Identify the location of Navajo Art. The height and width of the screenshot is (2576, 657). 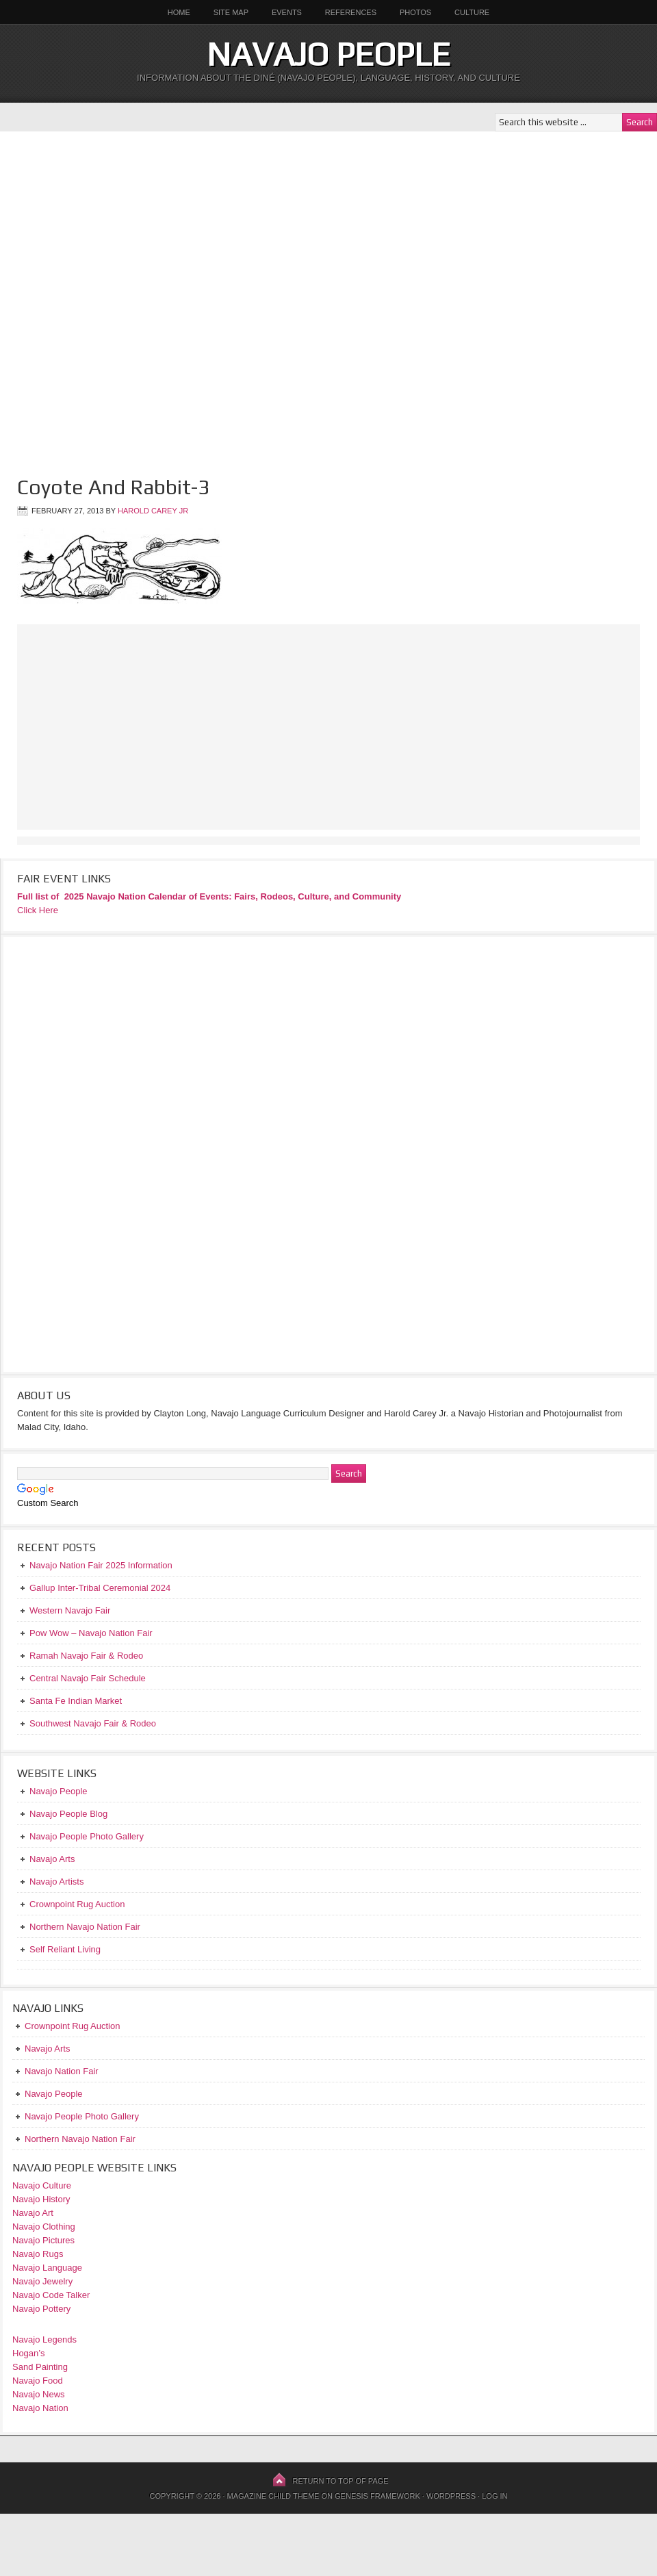
(32, 2213).